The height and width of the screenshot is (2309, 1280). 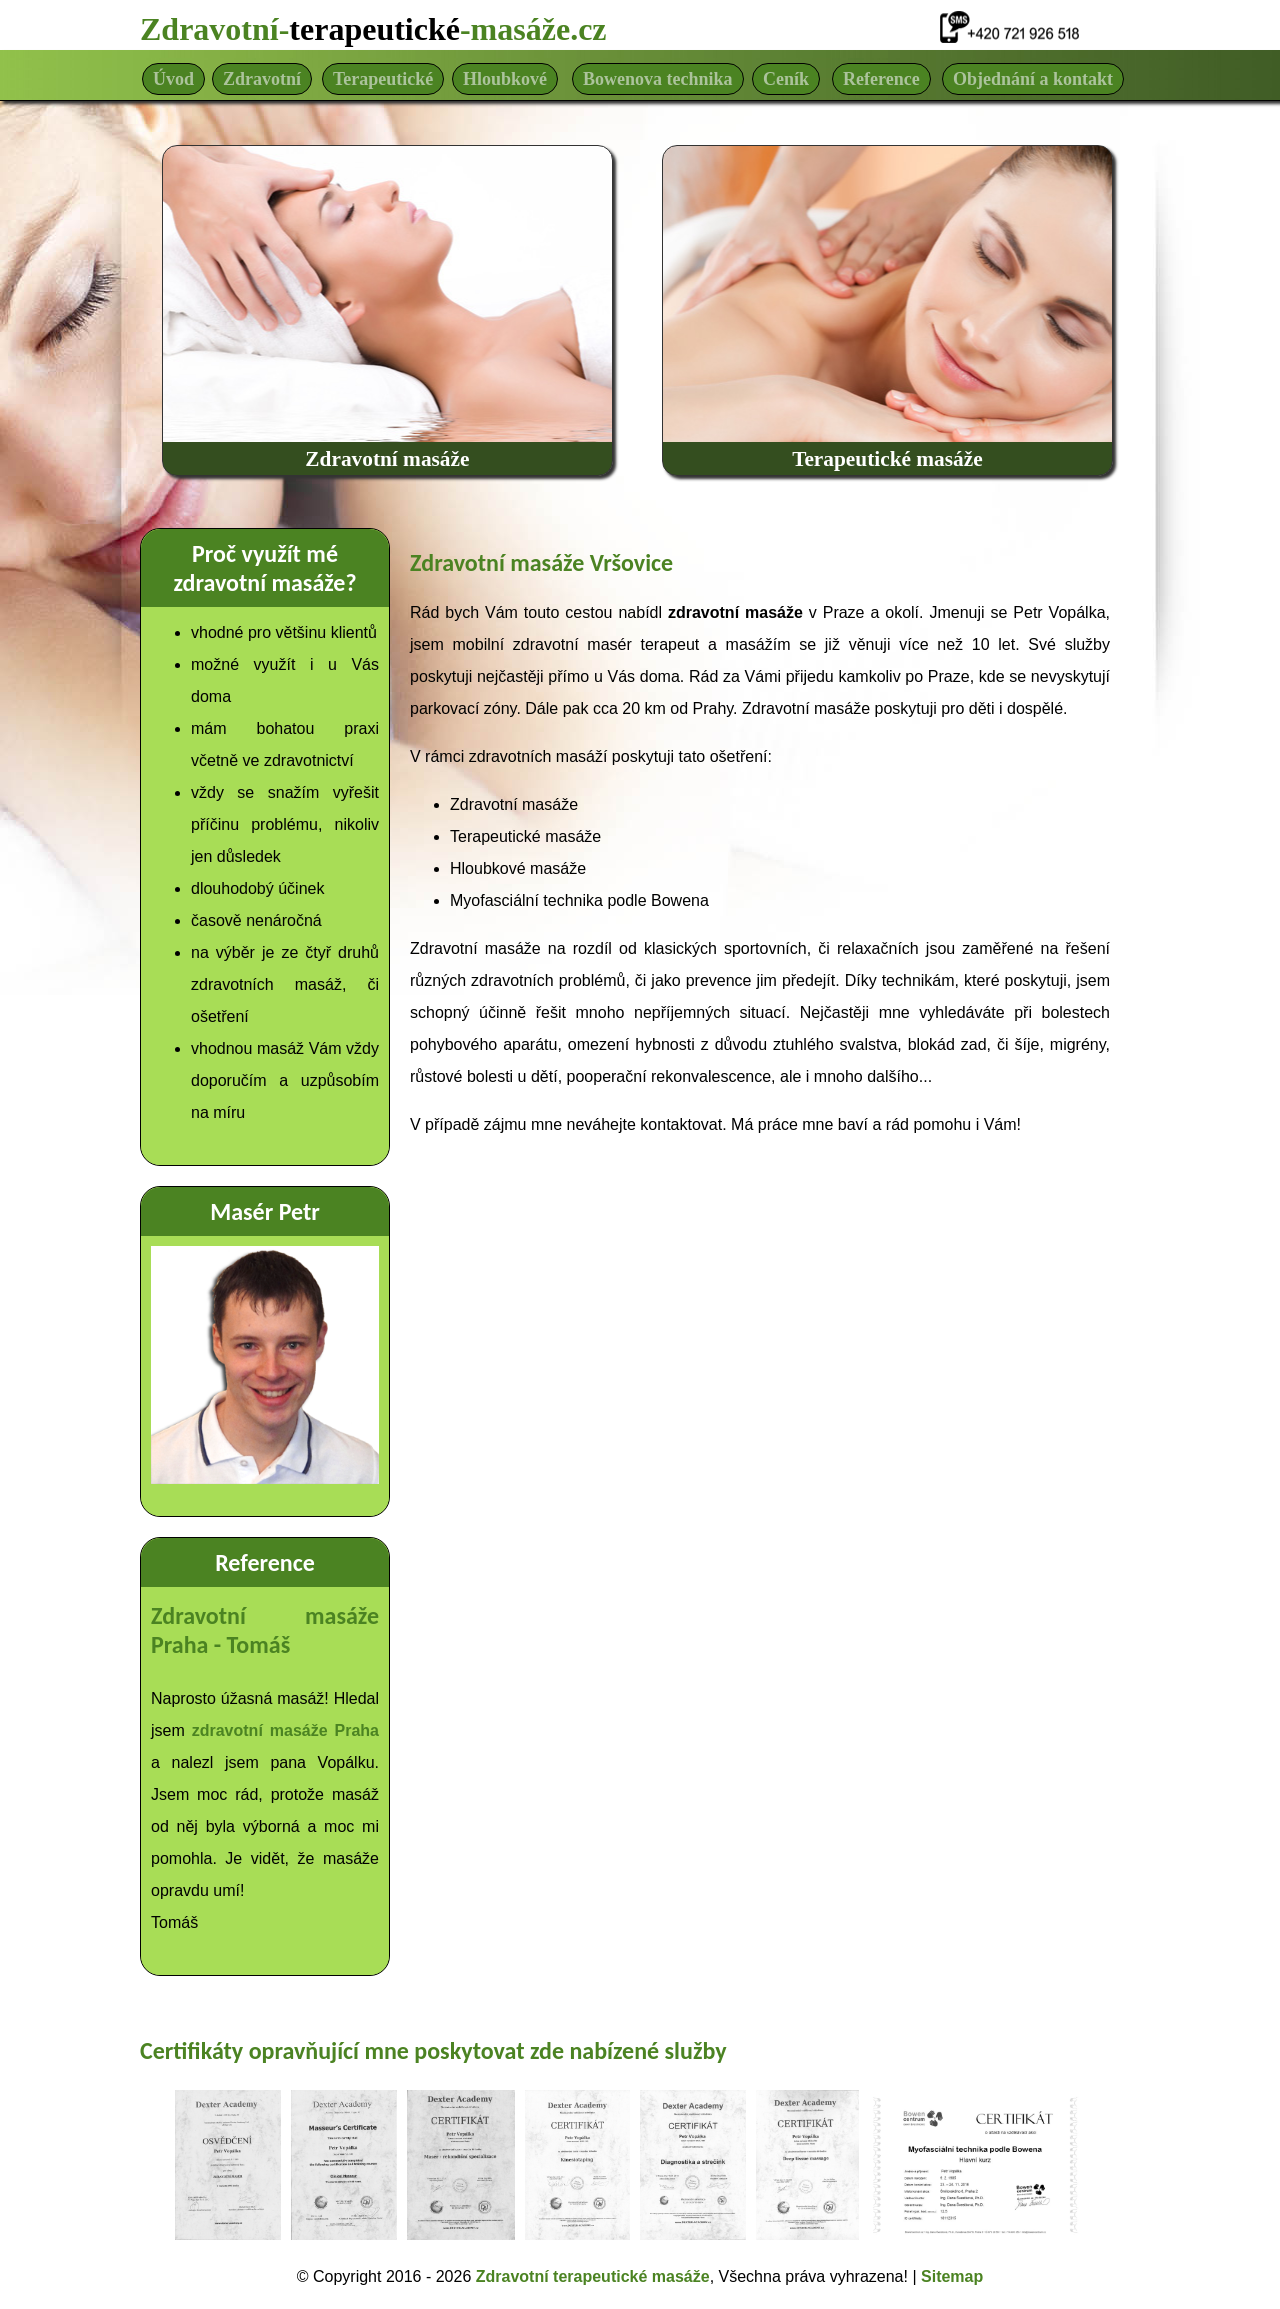 What do you see at coordinates (881, 79) in the screenshot?
I see `Reference` at bounding box center [881, 79].